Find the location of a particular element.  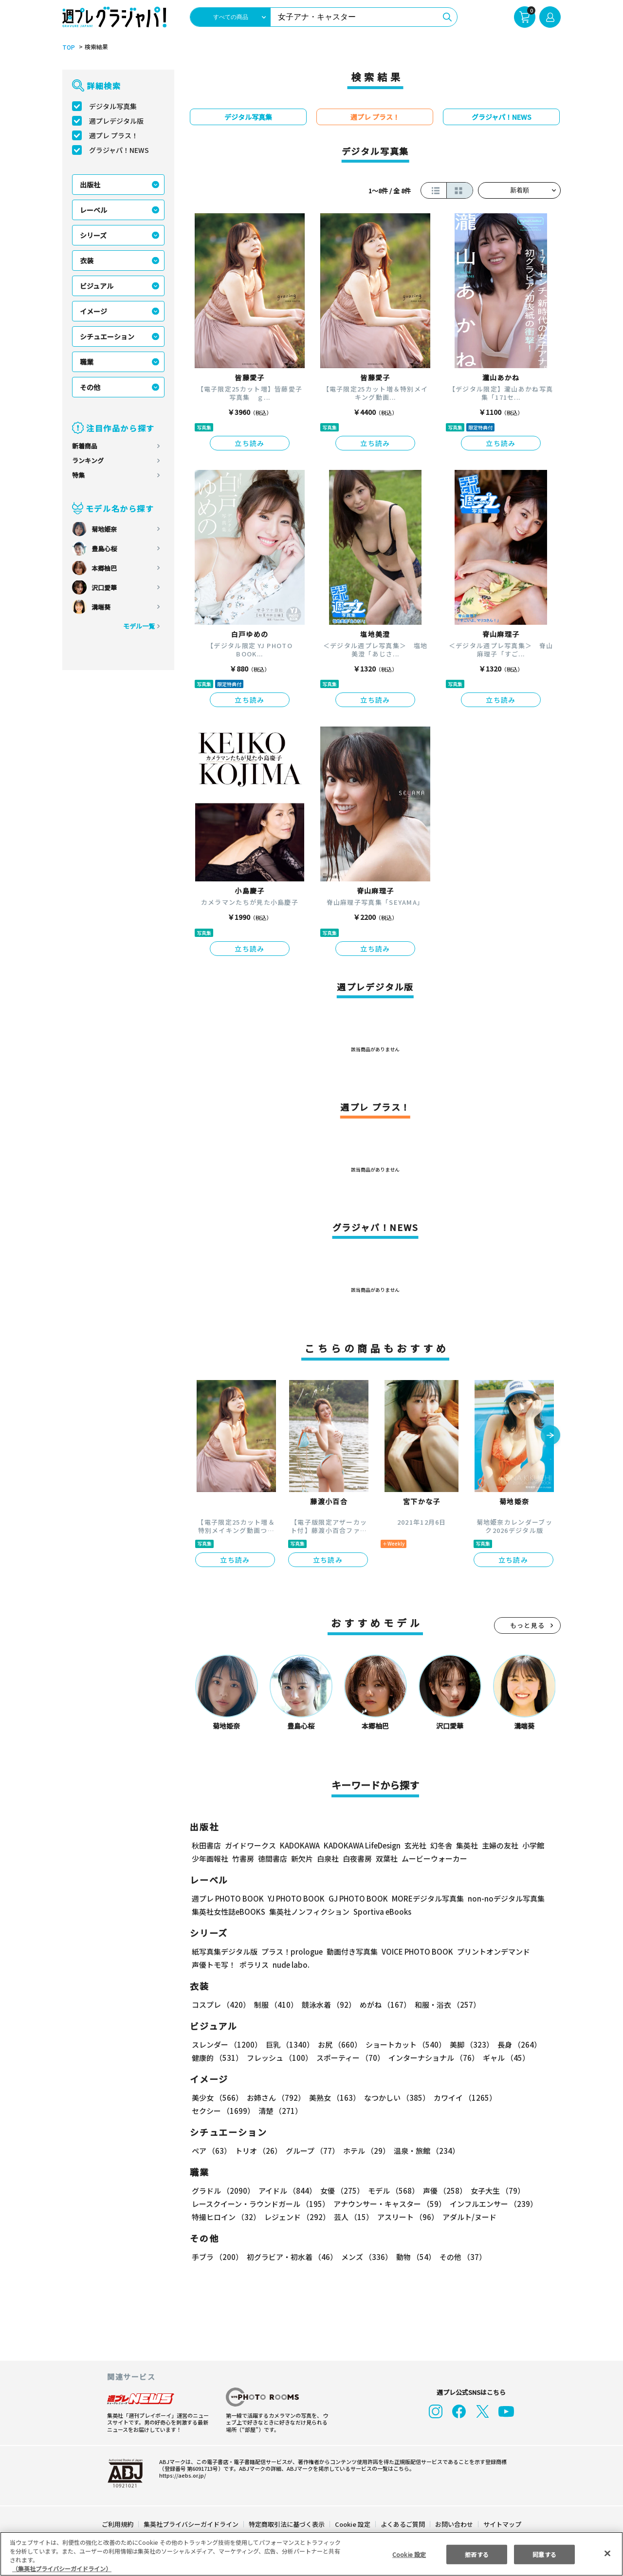

少年画報社 is located at coordinates (210, 1858).